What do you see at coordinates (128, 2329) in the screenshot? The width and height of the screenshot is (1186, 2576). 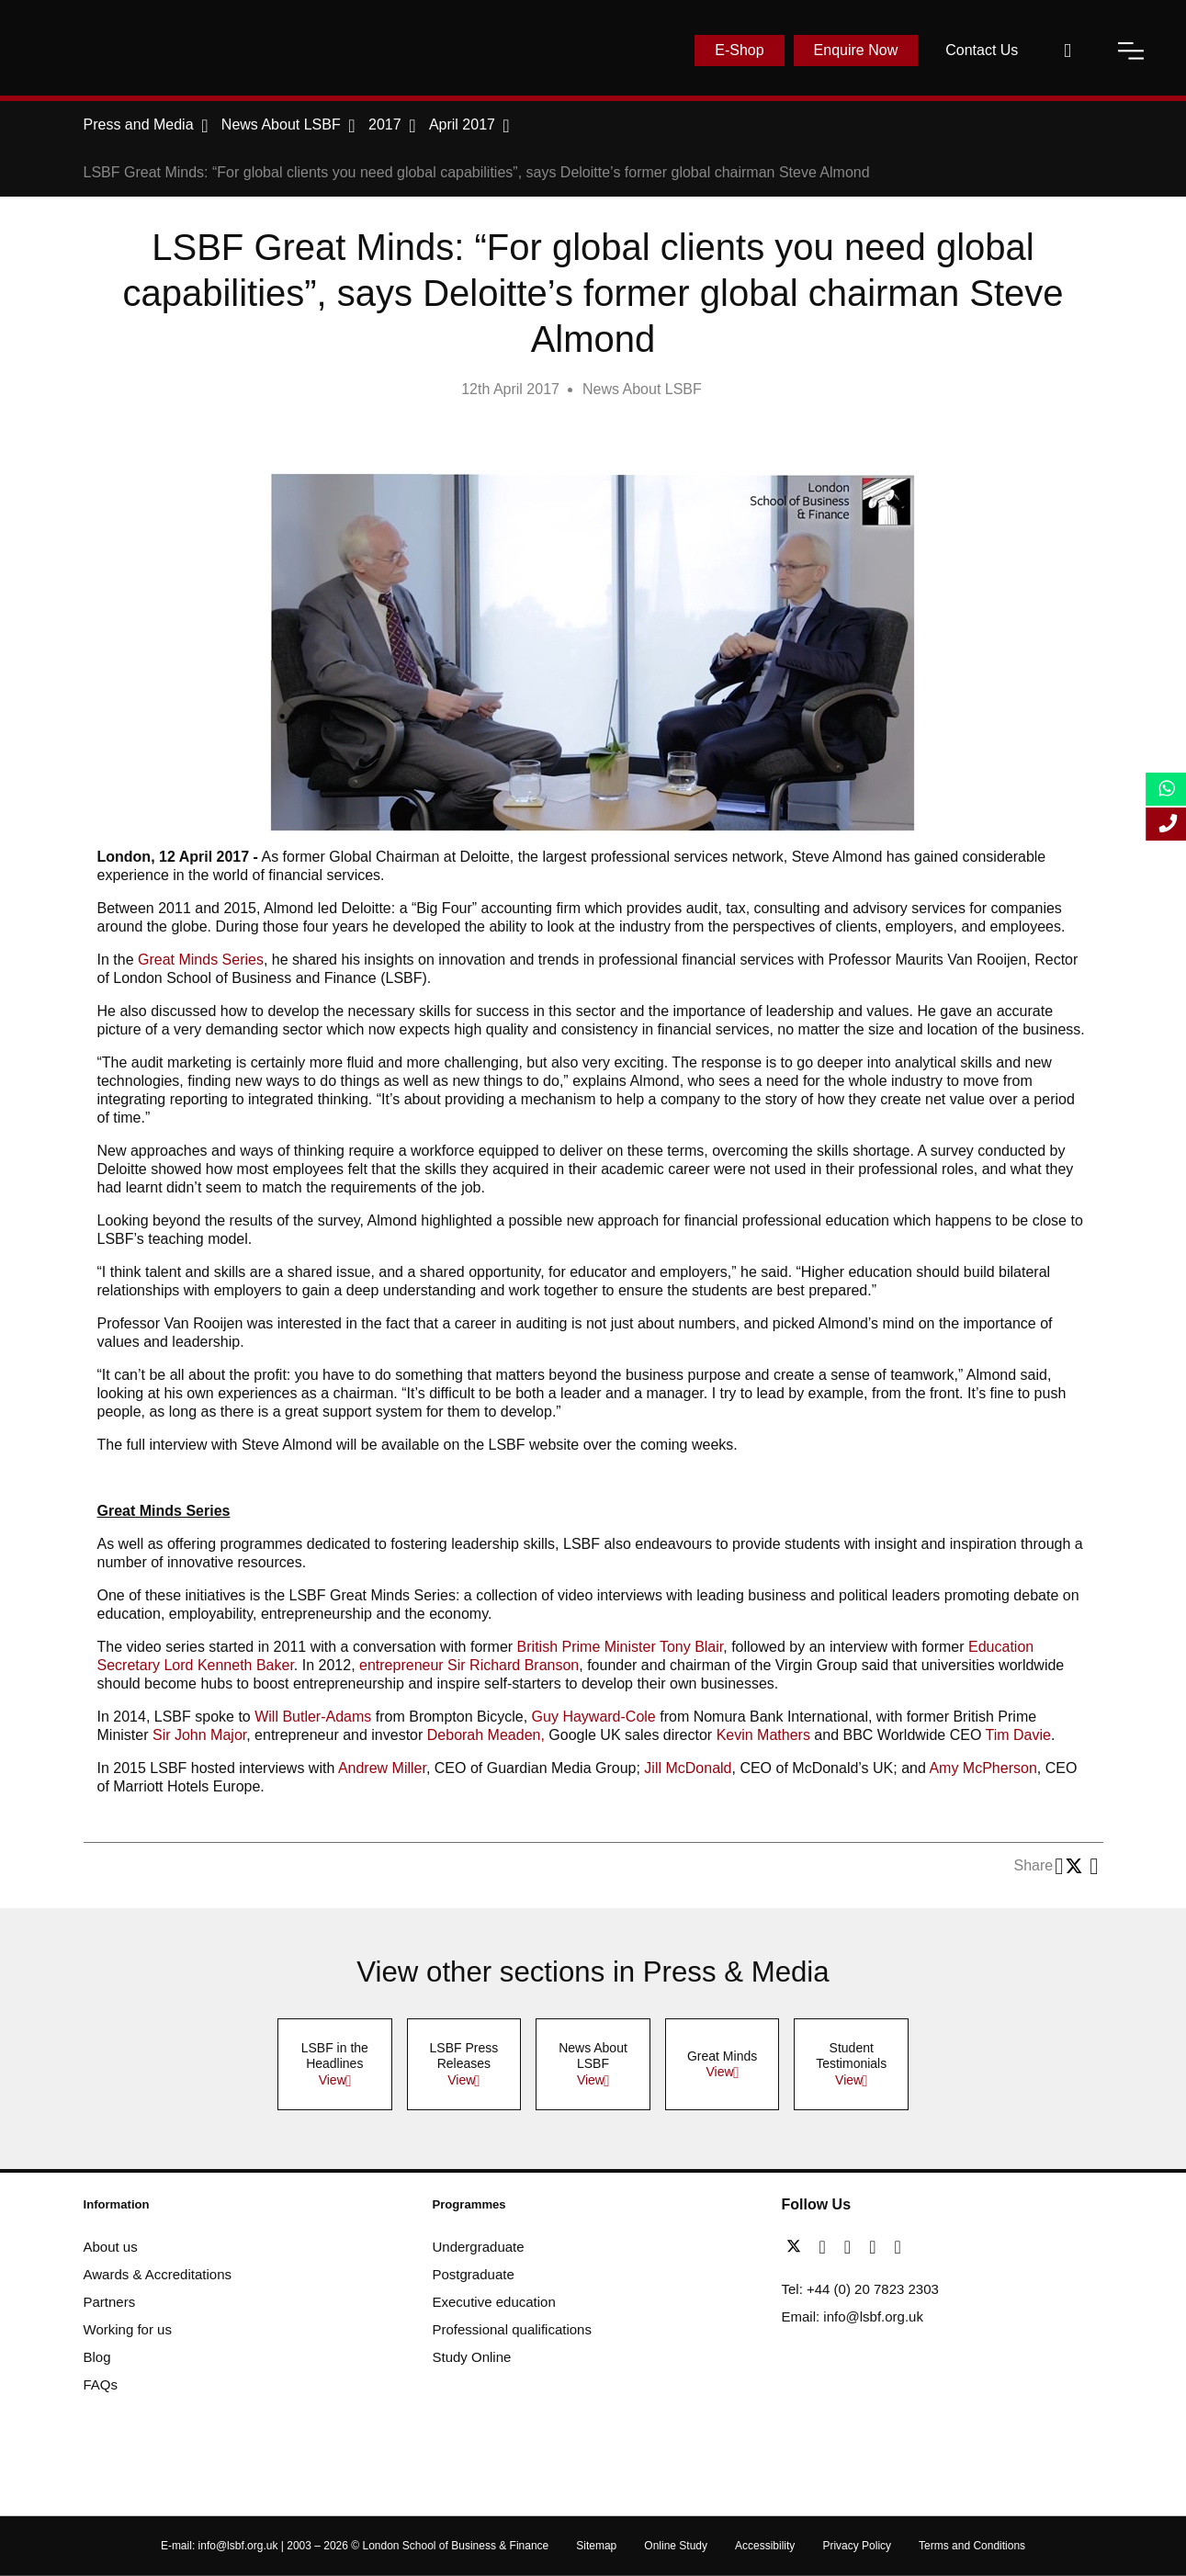 I see `Working for us` at bounding box center [128, 2329].